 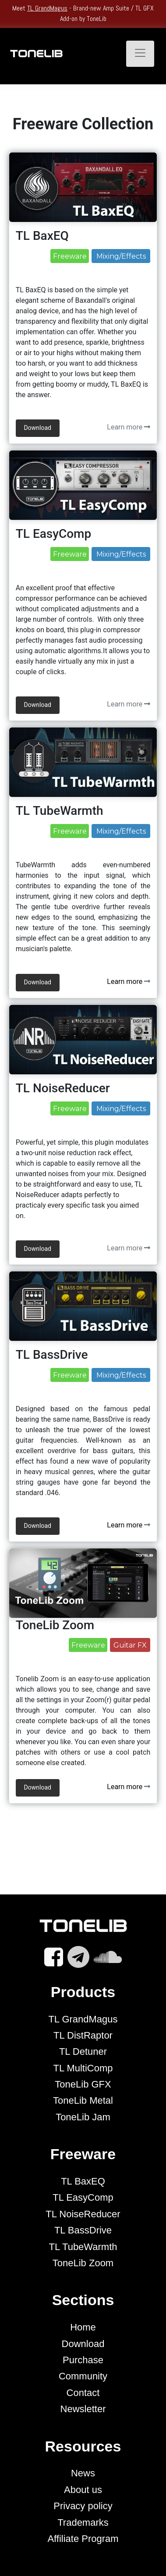 I want to click on Community, so click(x=83, y=2376).